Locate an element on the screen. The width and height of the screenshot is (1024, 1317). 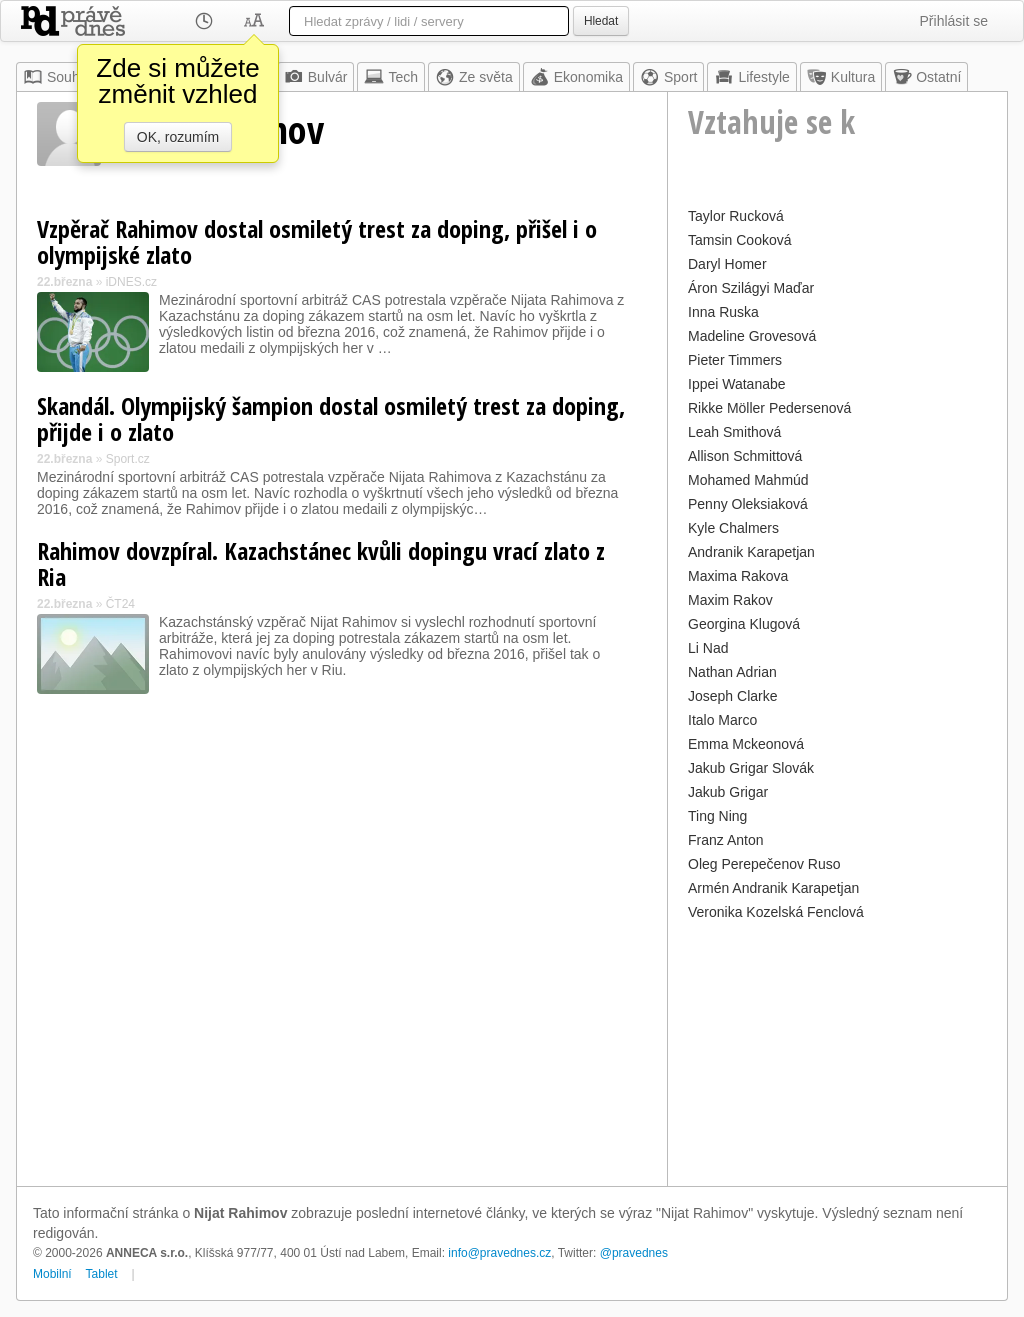
Inna Ruska is located at coordinates (723, 312).